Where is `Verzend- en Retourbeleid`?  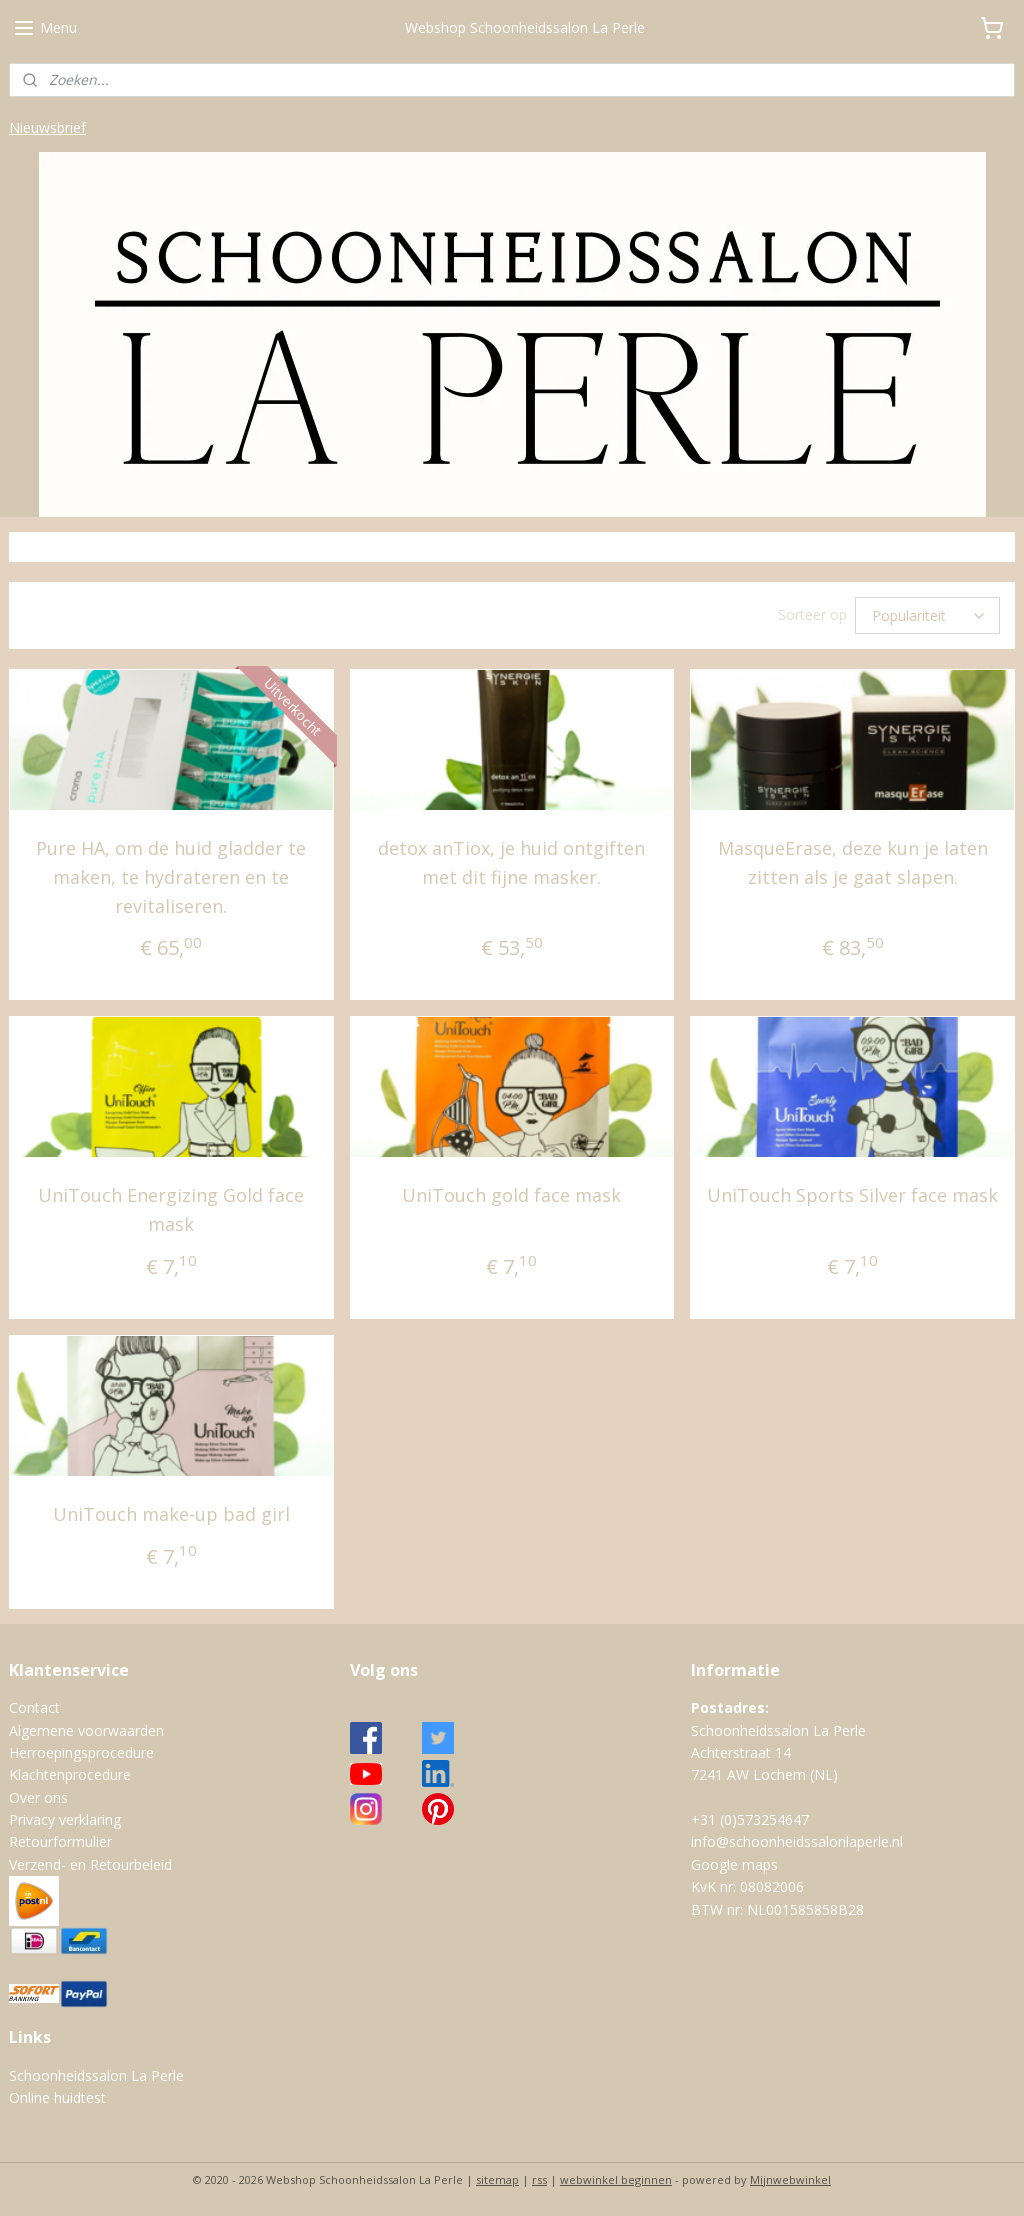 Verzend- en Retourbeleid is located at coordinates (90, 1864).